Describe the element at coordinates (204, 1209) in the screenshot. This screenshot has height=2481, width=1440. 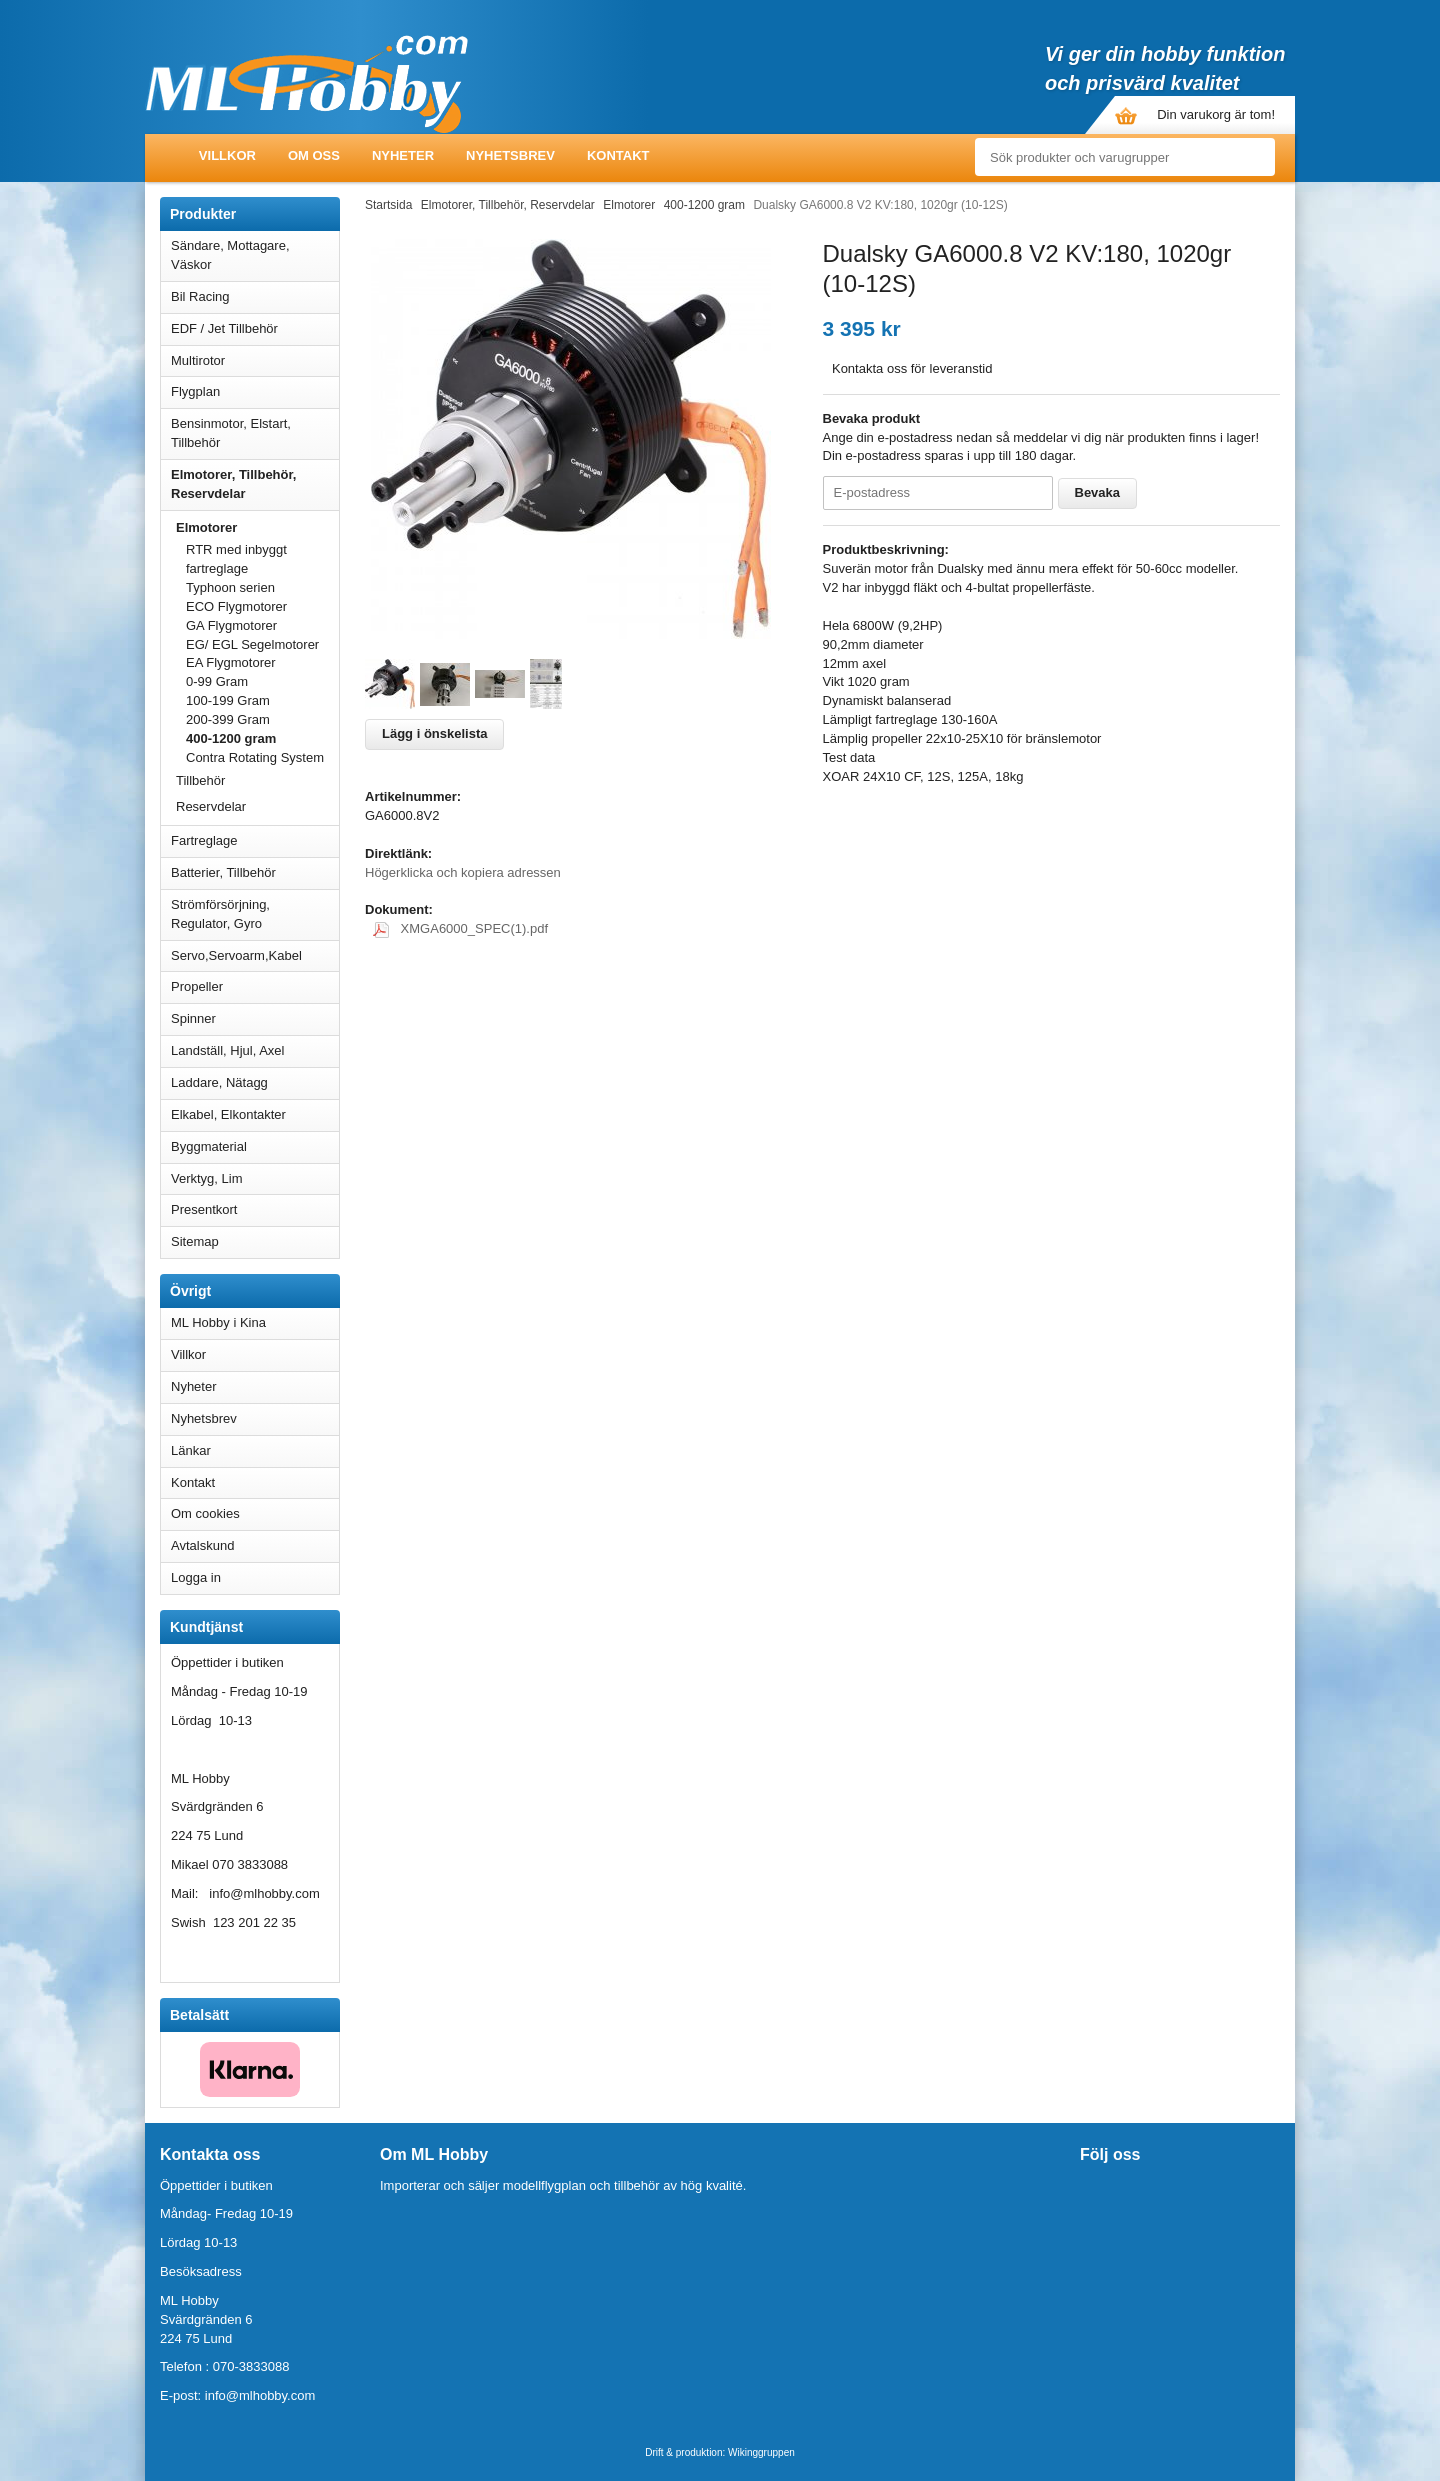
I see `Presentkort` at that location.